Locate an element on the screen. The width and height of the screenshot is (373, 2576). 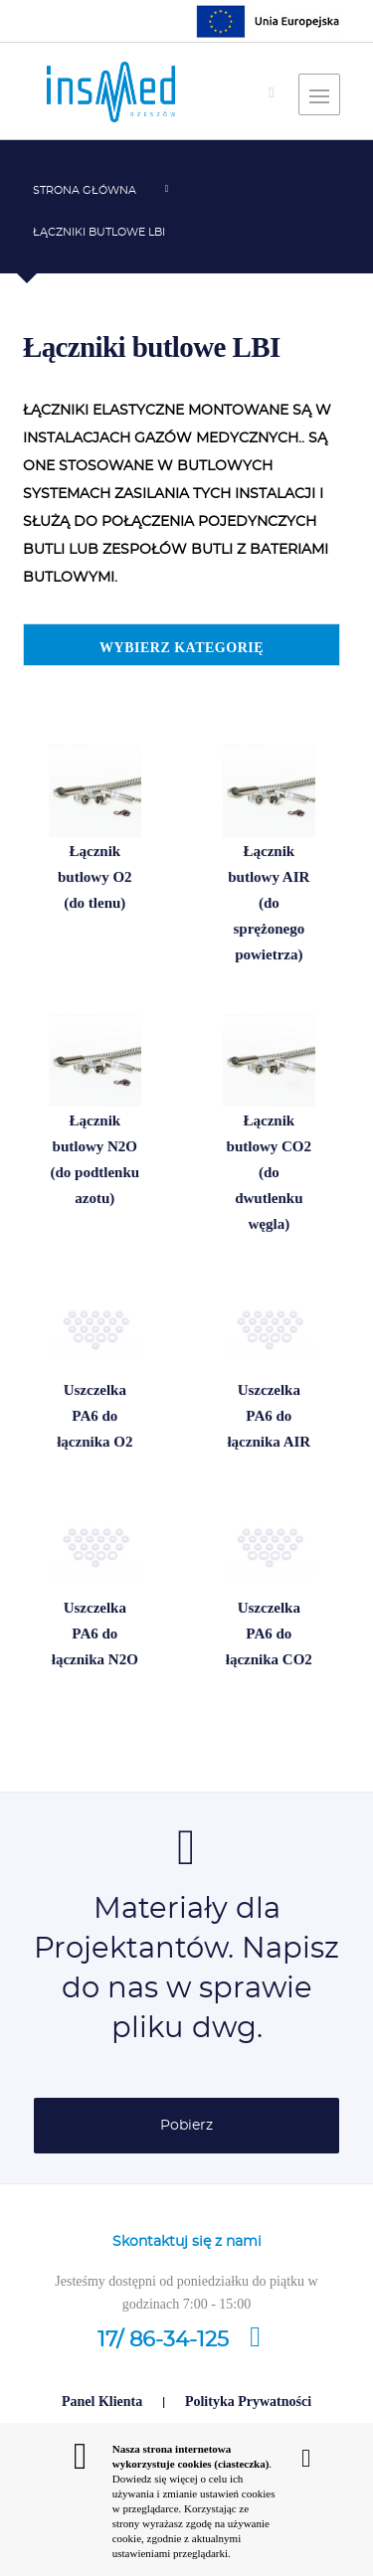
Uszczelka PA6 do łącznika AIR is located at coordinates (268, 1419).